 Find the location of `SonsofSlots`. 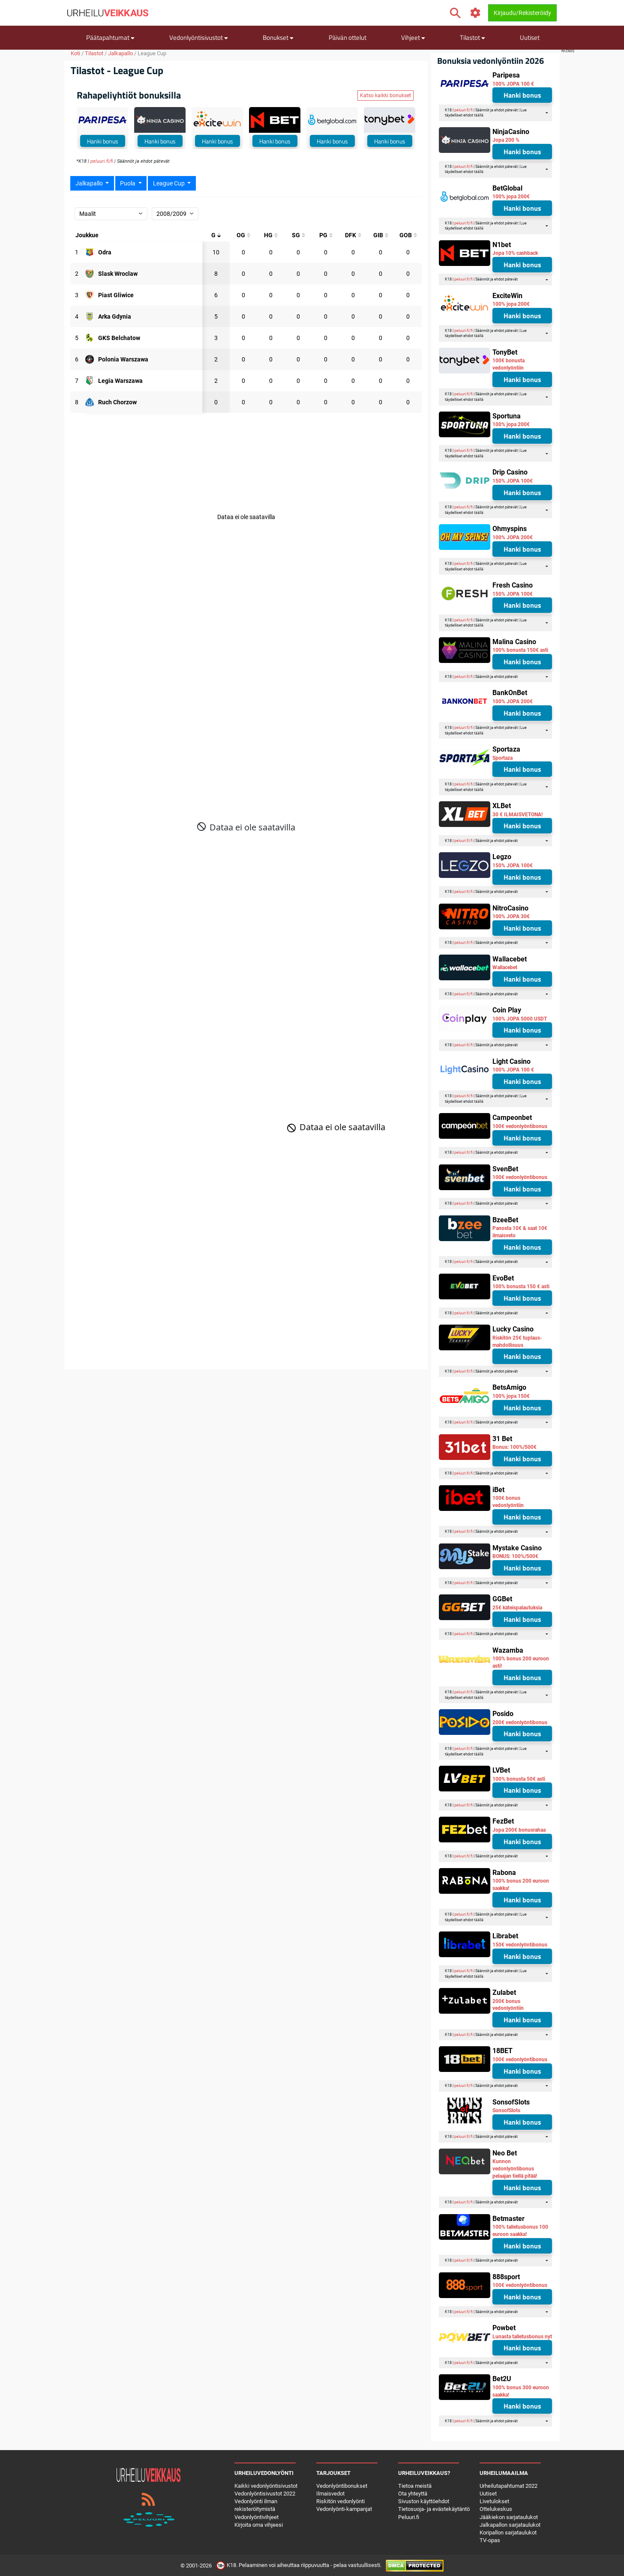

SonsofSlots is located at coordinates (506, 2110).